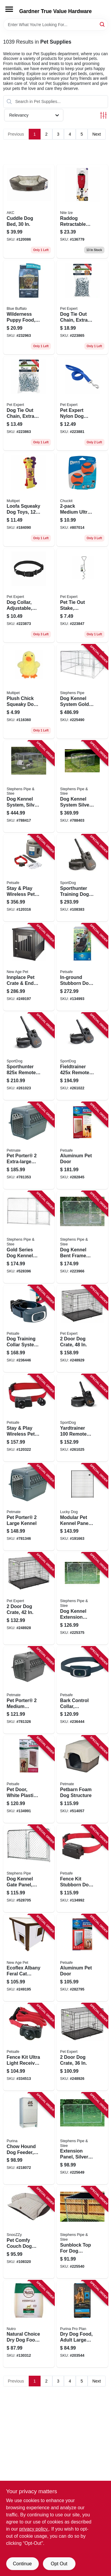 Image resolution: width=111 pixels, height=2576 pixels. What do you see at coordinates (22, 2563) in the screenshot?
I see `Continue` at bounding box center [22, 2563].